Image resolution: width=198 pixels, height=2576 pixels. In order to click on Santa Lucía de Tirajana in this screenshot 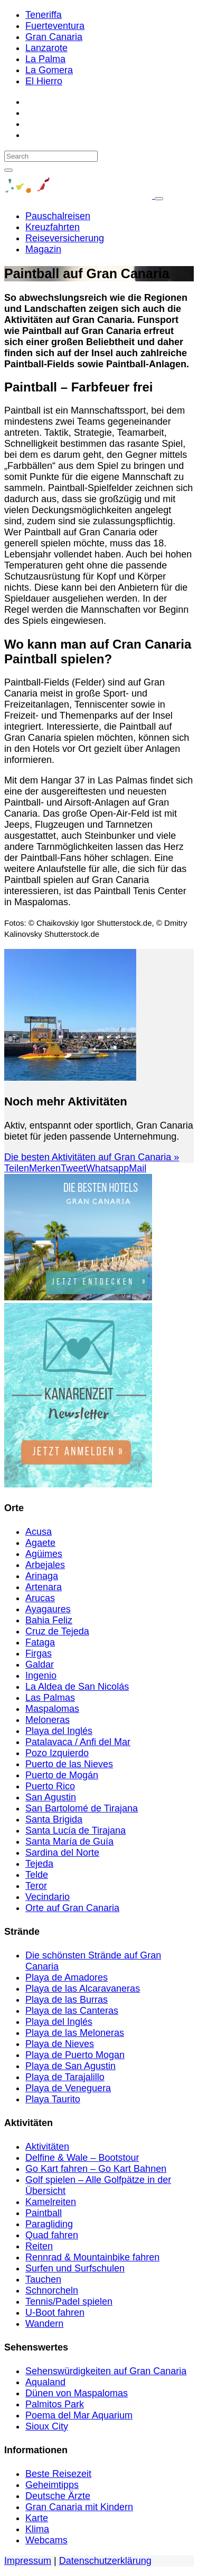, I will do `click(75, 1830)`.